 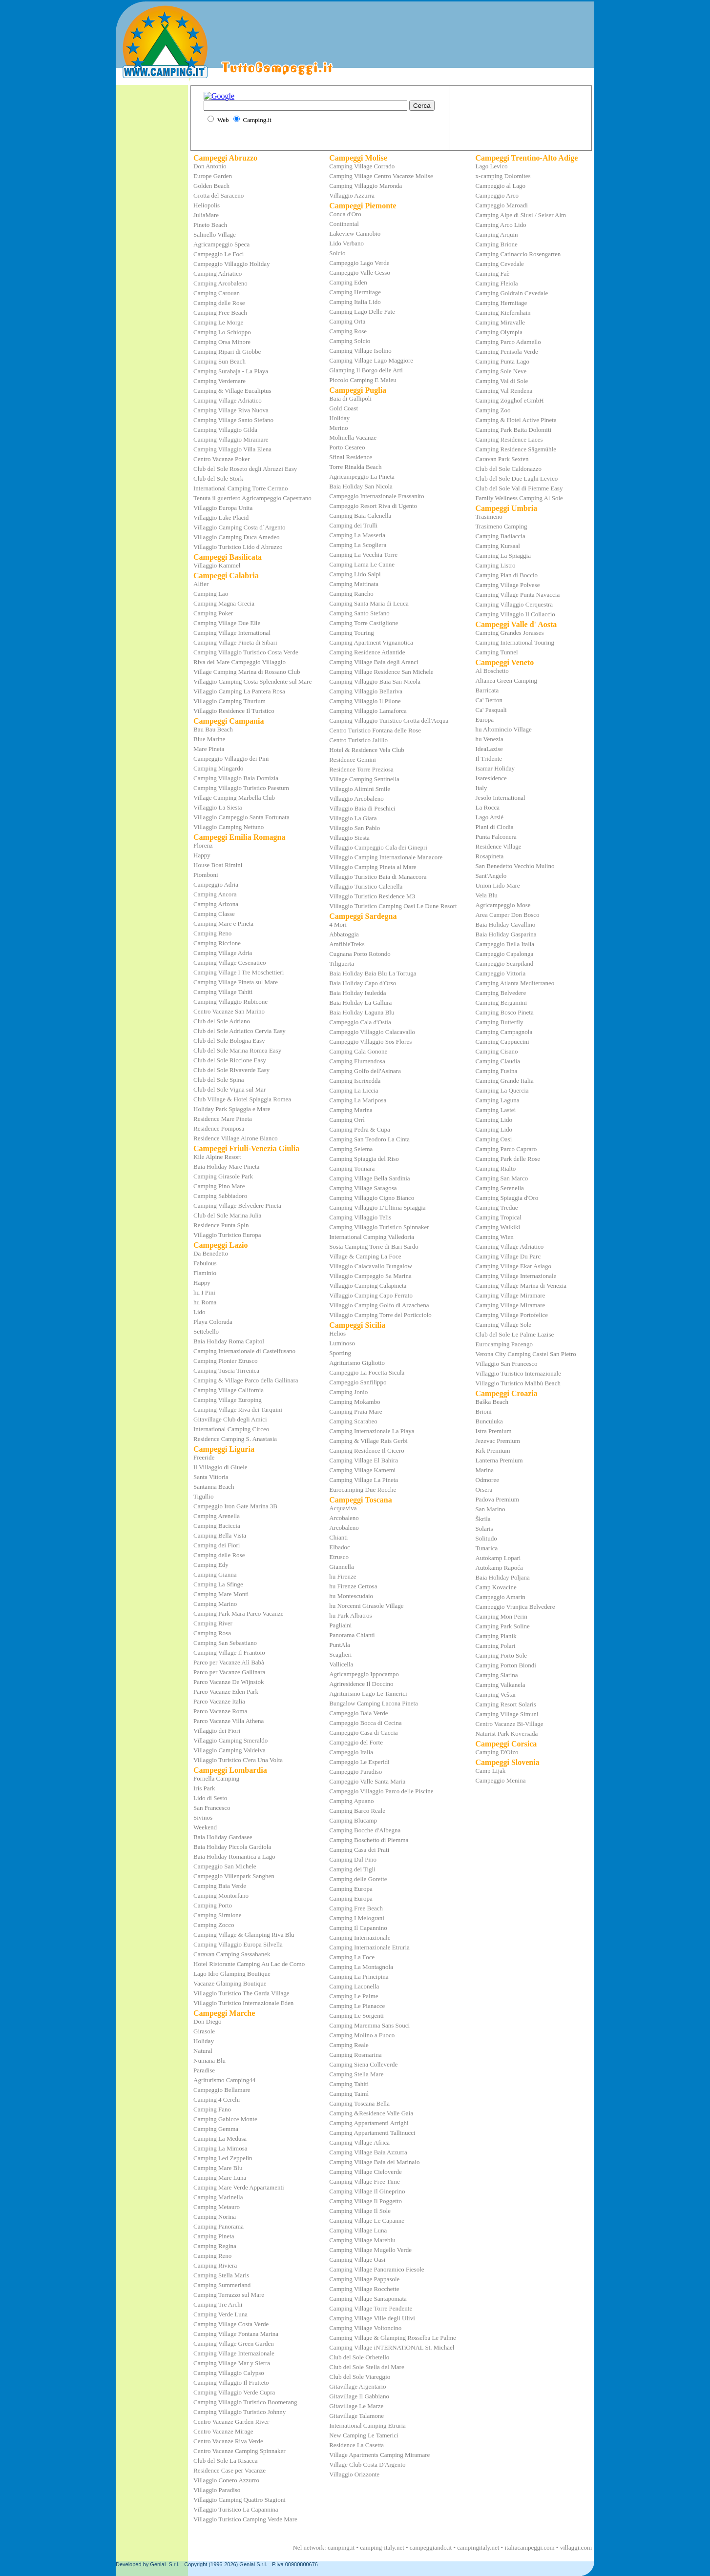 What do you see at coordinates (507, 1363) in the screenshot?
I see `Villaggio San Francesco` at bounding box center [507, 1363].